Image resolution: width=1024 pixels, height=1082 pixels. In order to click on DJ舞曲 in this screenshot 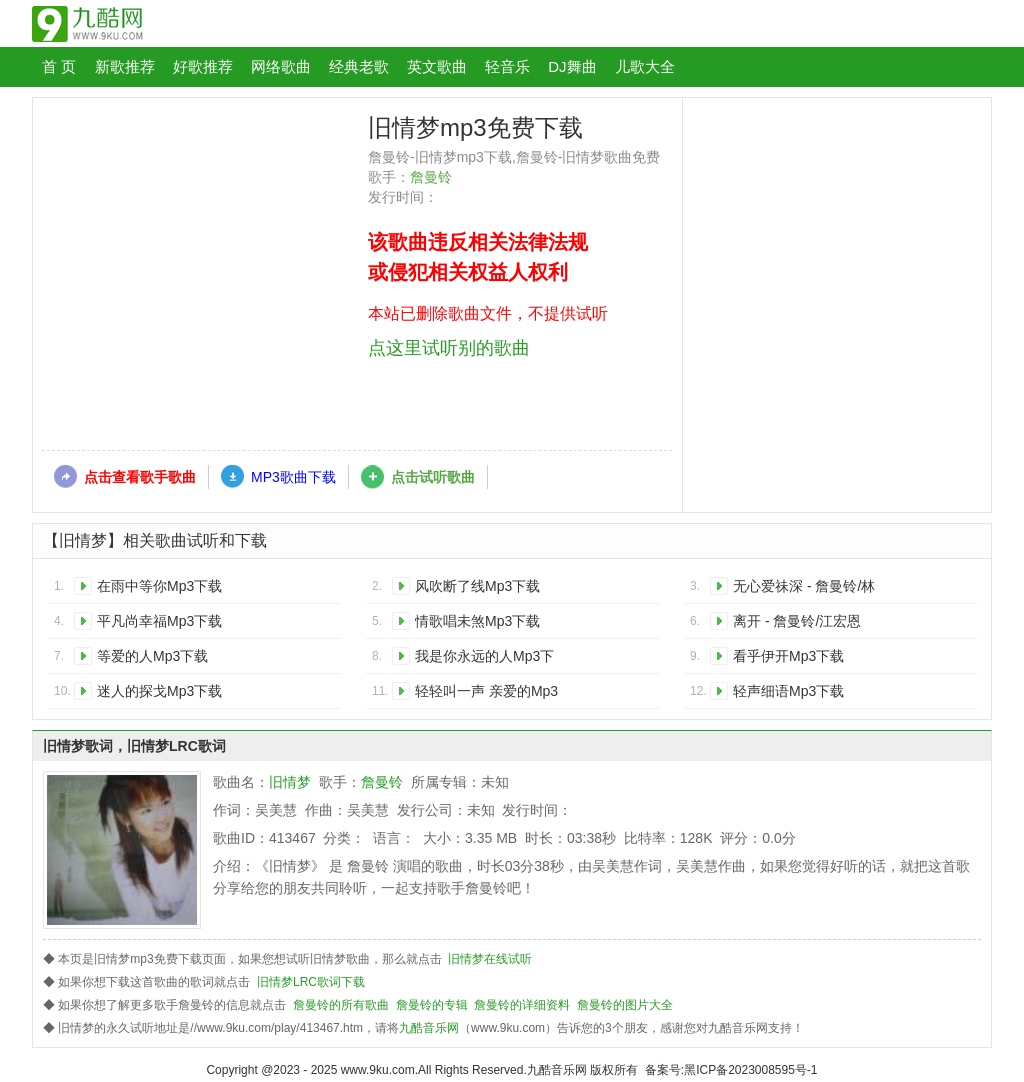, I will do `click(572, 66)`.